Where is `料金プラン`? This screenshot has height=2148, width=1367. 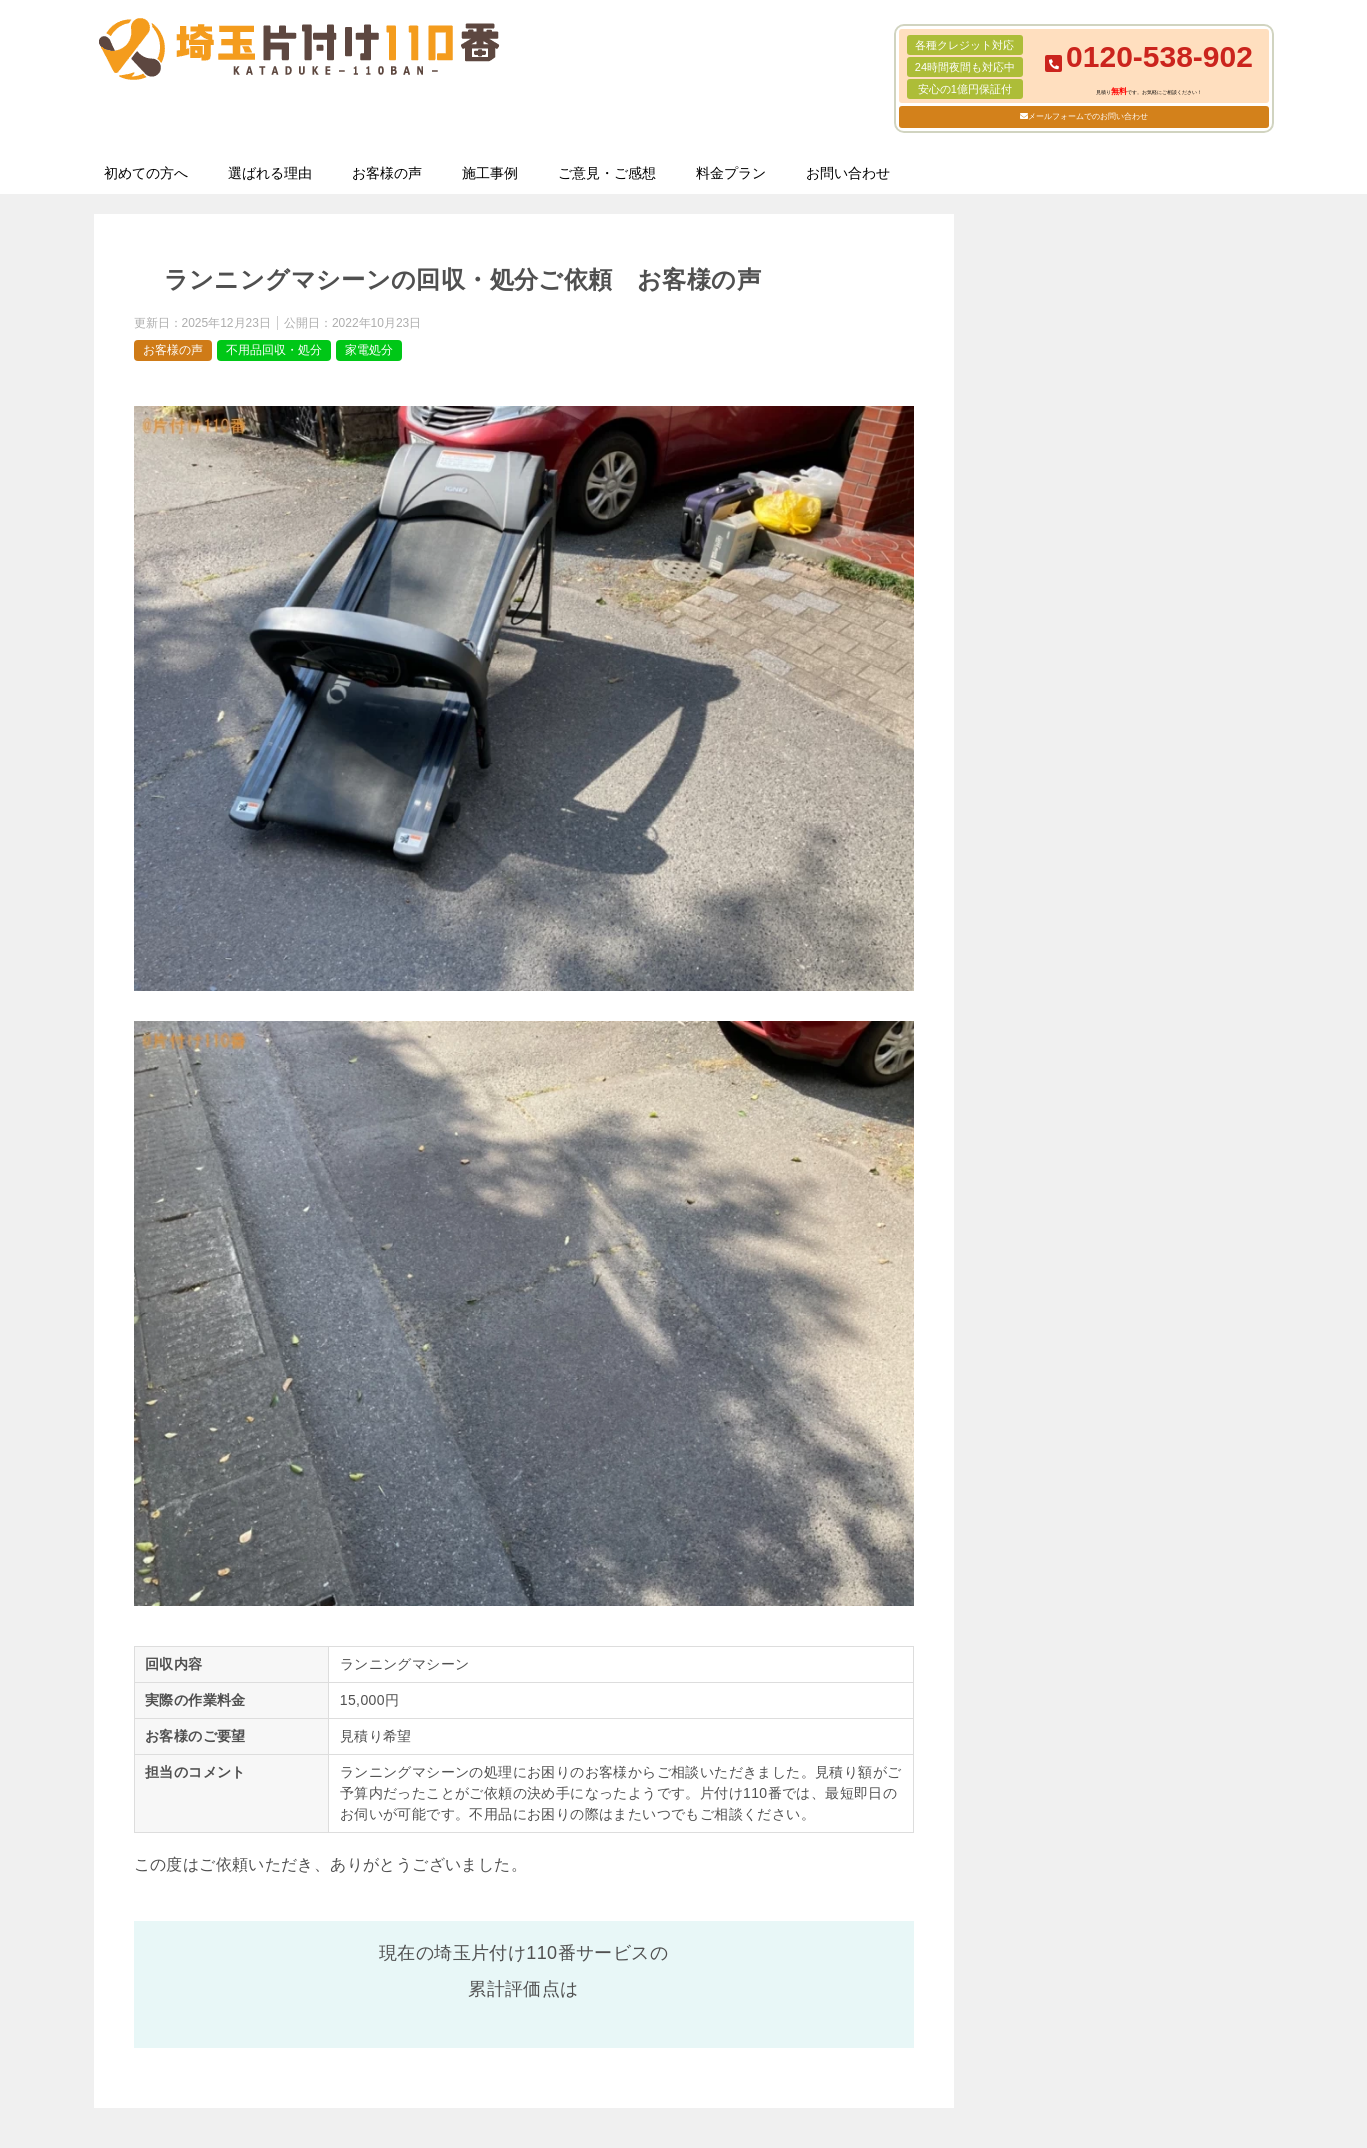 料金プラン is located at coordinates (731, 173).